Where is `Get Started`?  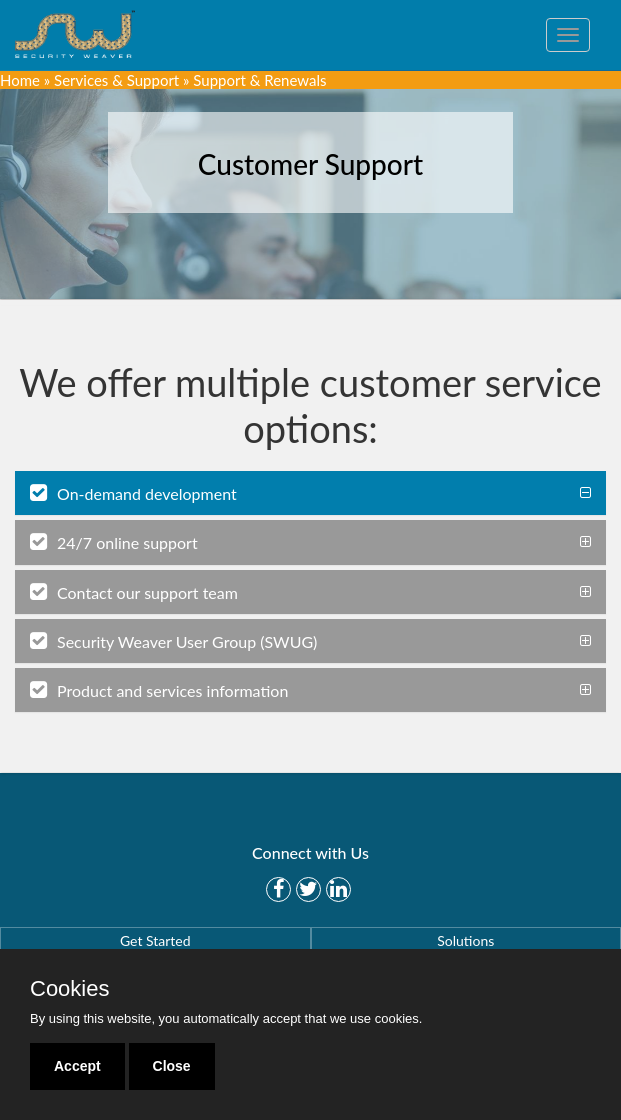 Get Started is located at coordinates (155, 940).